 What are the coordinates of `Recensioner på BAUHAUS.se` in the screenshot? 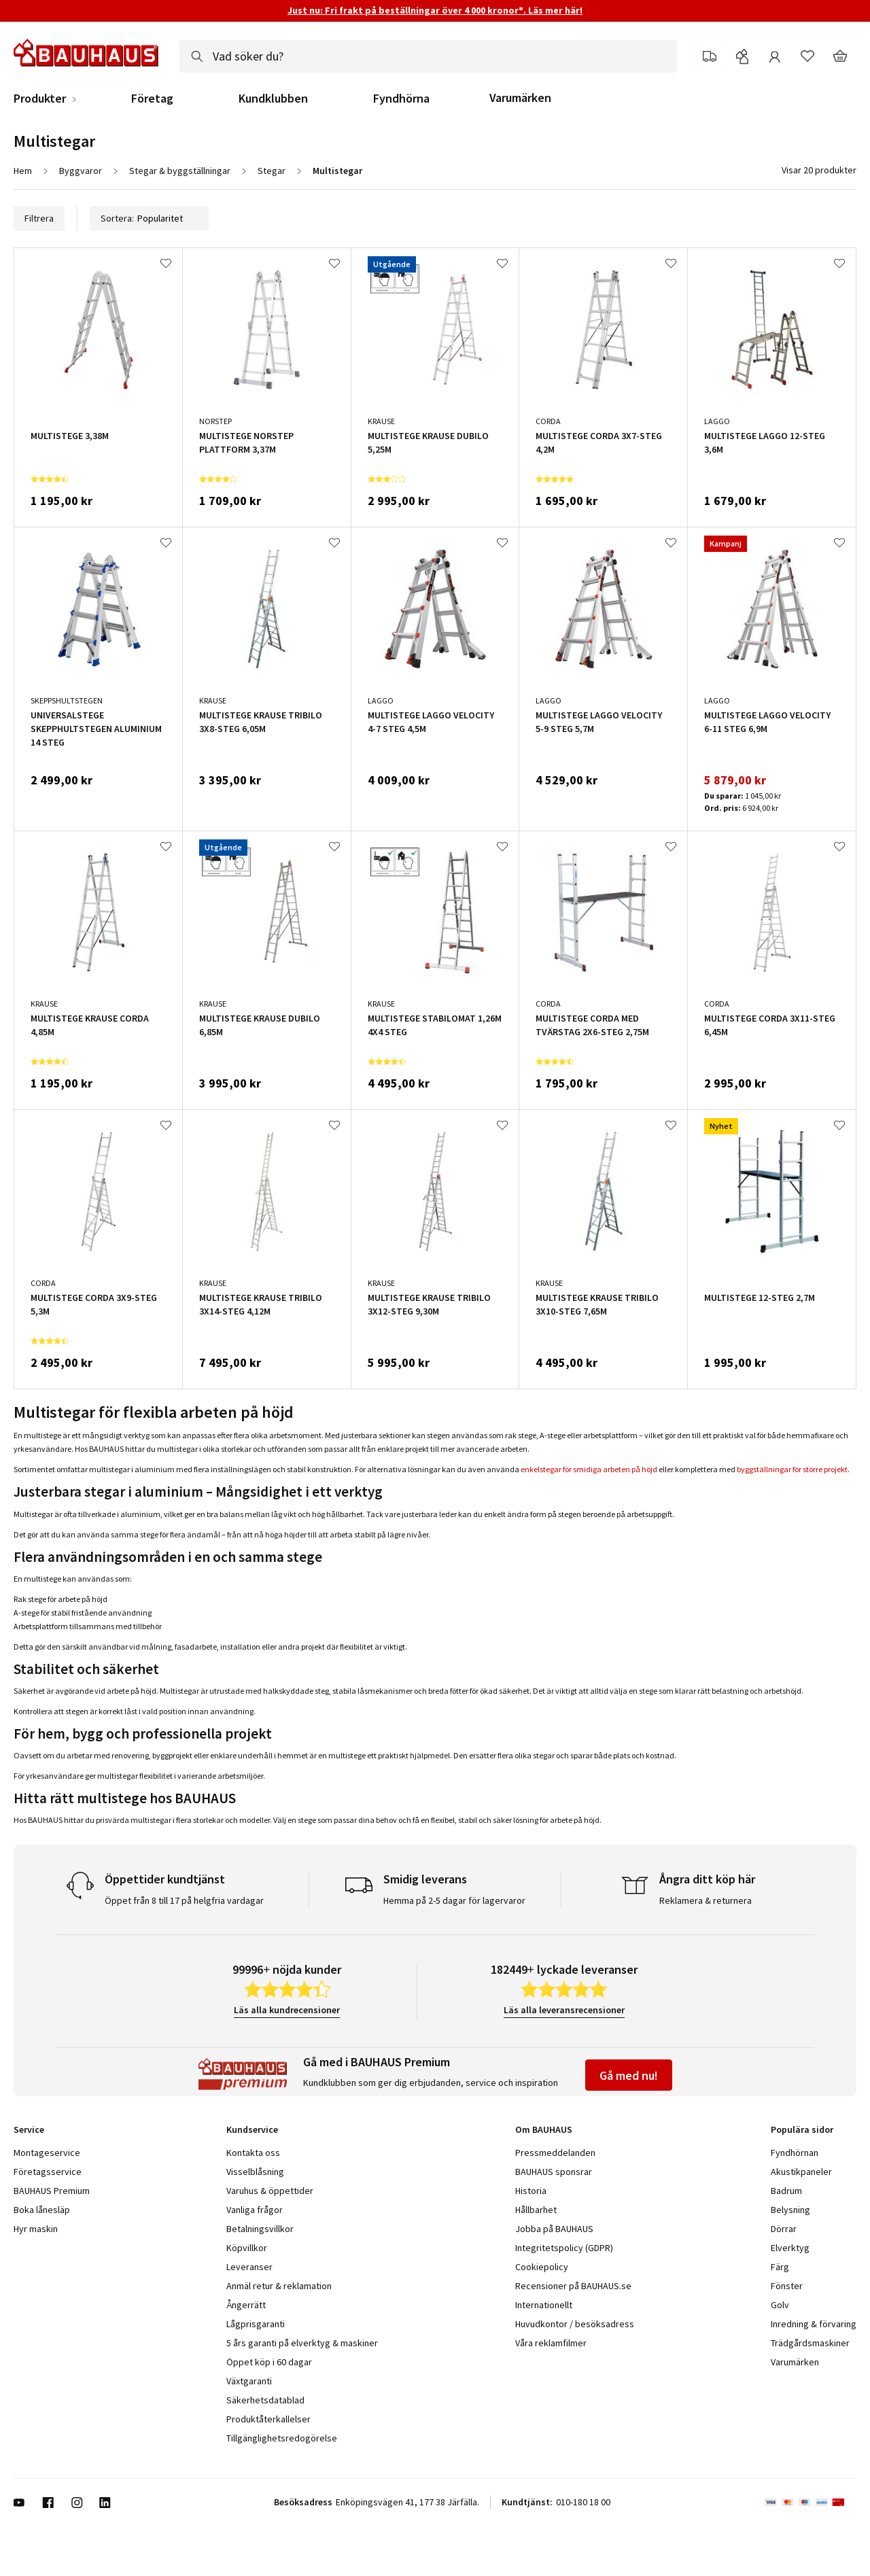 It's located at (573, 2286).